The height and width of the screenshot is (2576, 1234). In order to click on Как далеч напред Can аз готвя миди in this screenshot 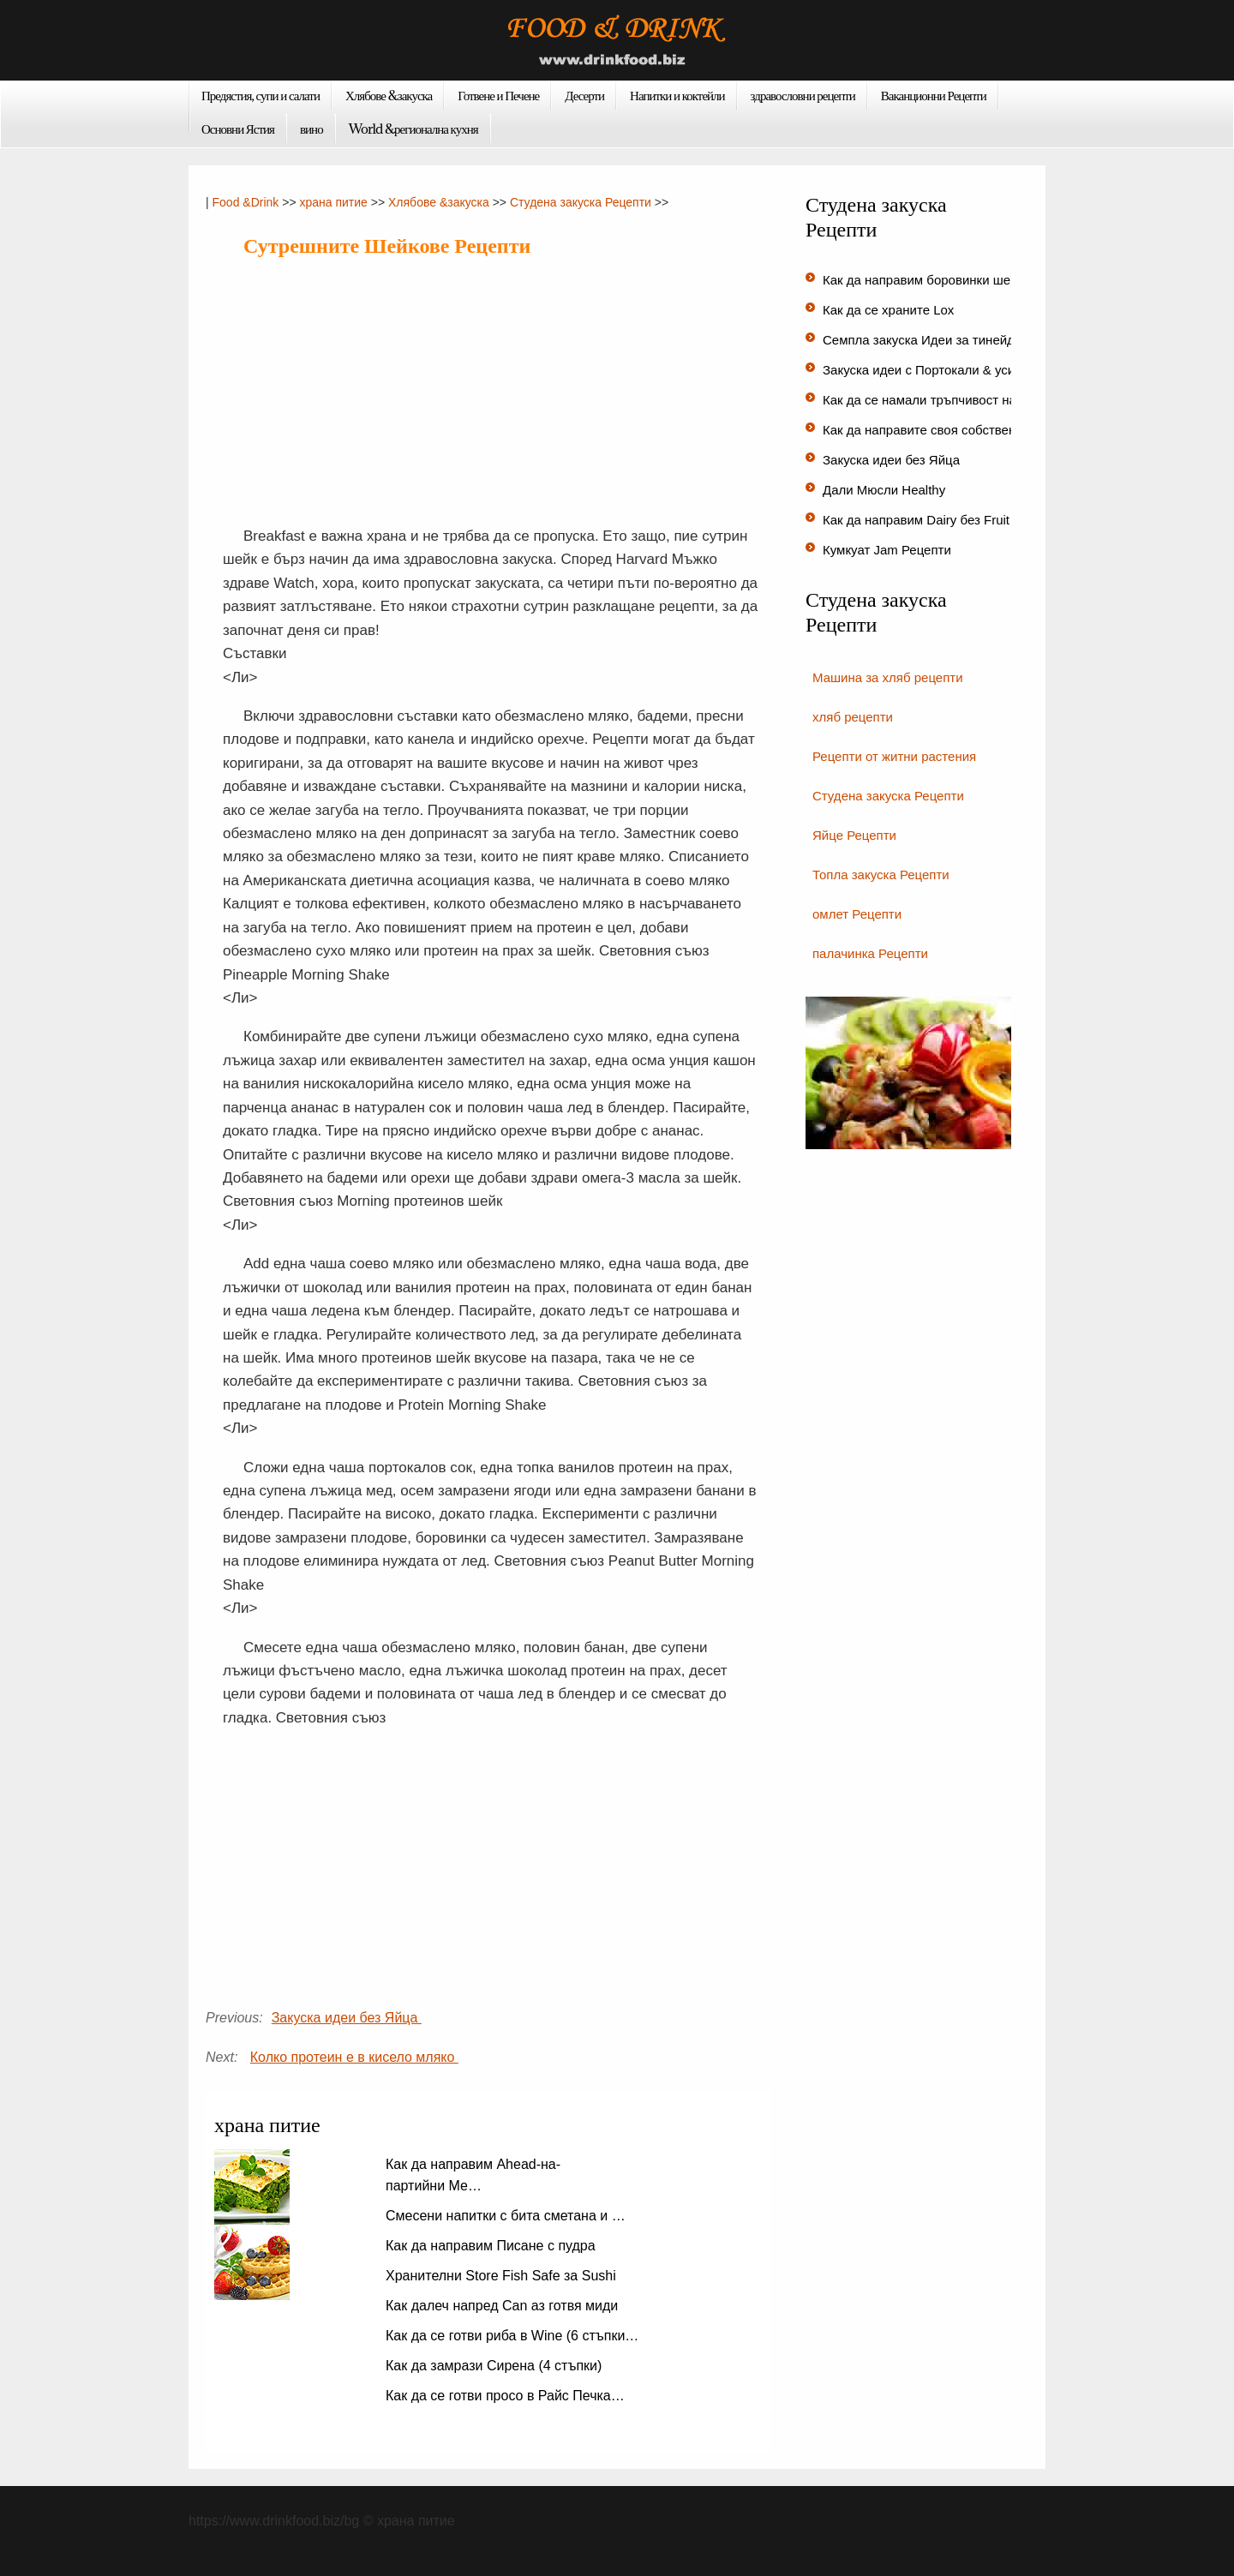, I will do `click(504, 2305)`.